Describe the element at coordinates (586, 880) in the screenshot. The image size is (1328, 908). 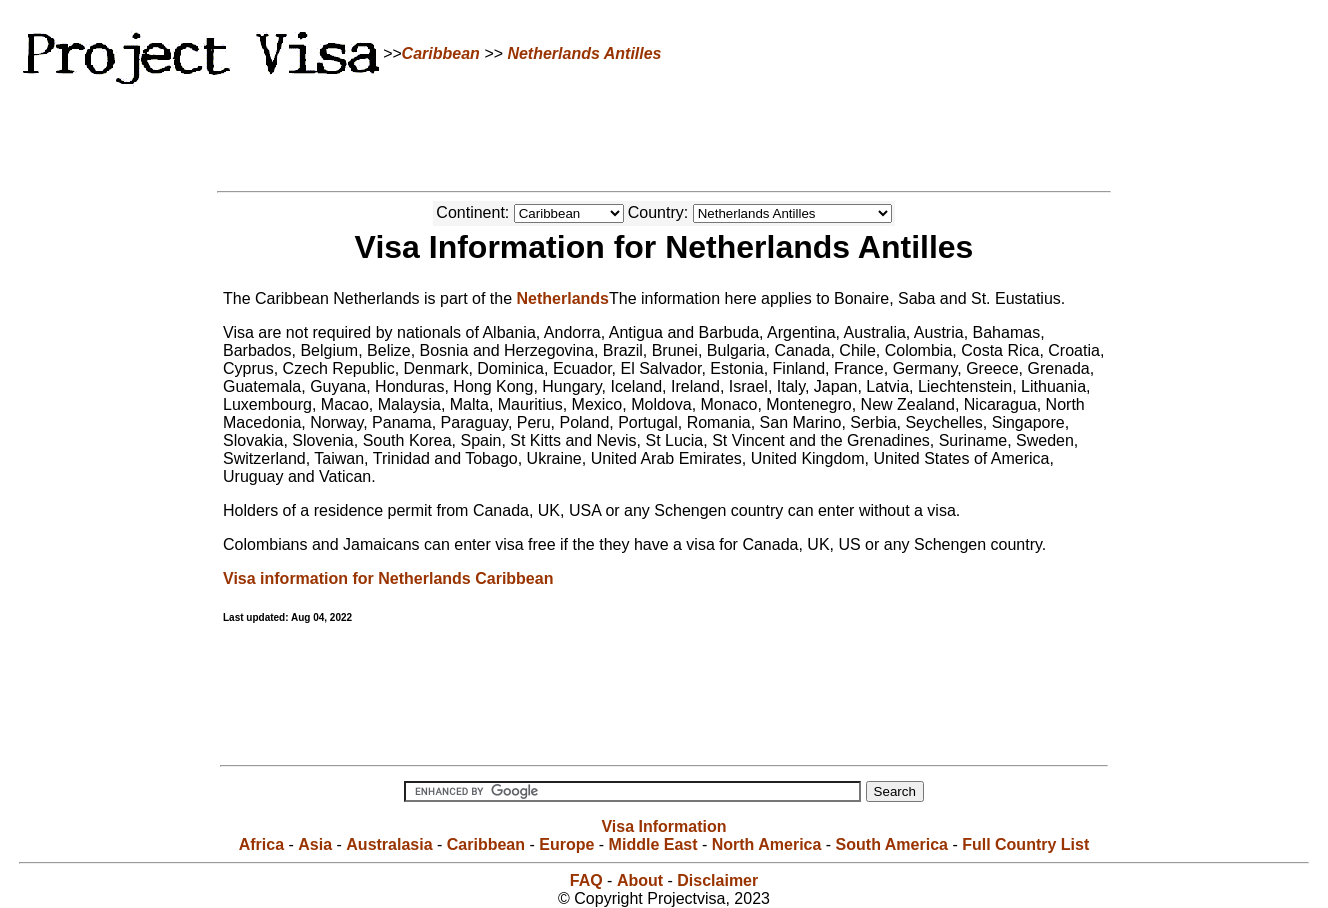
I see `FAQ` at that location.